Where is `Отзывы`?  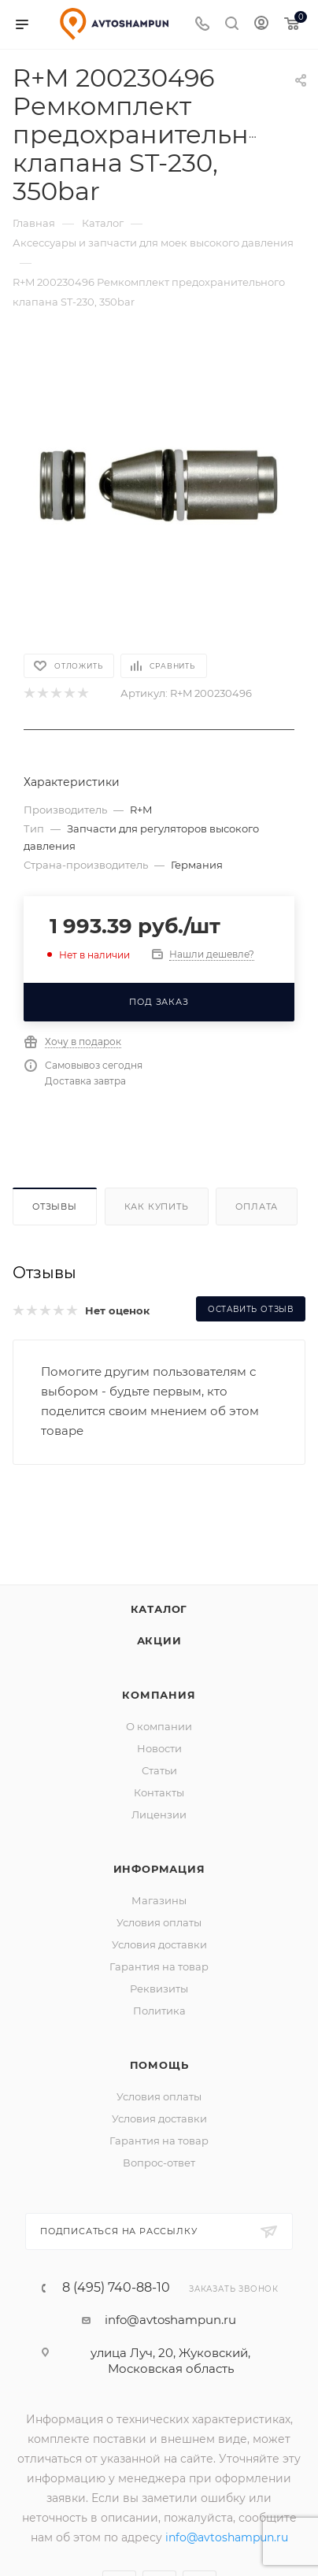 Отзывы is located at coordinates (54, 1206).